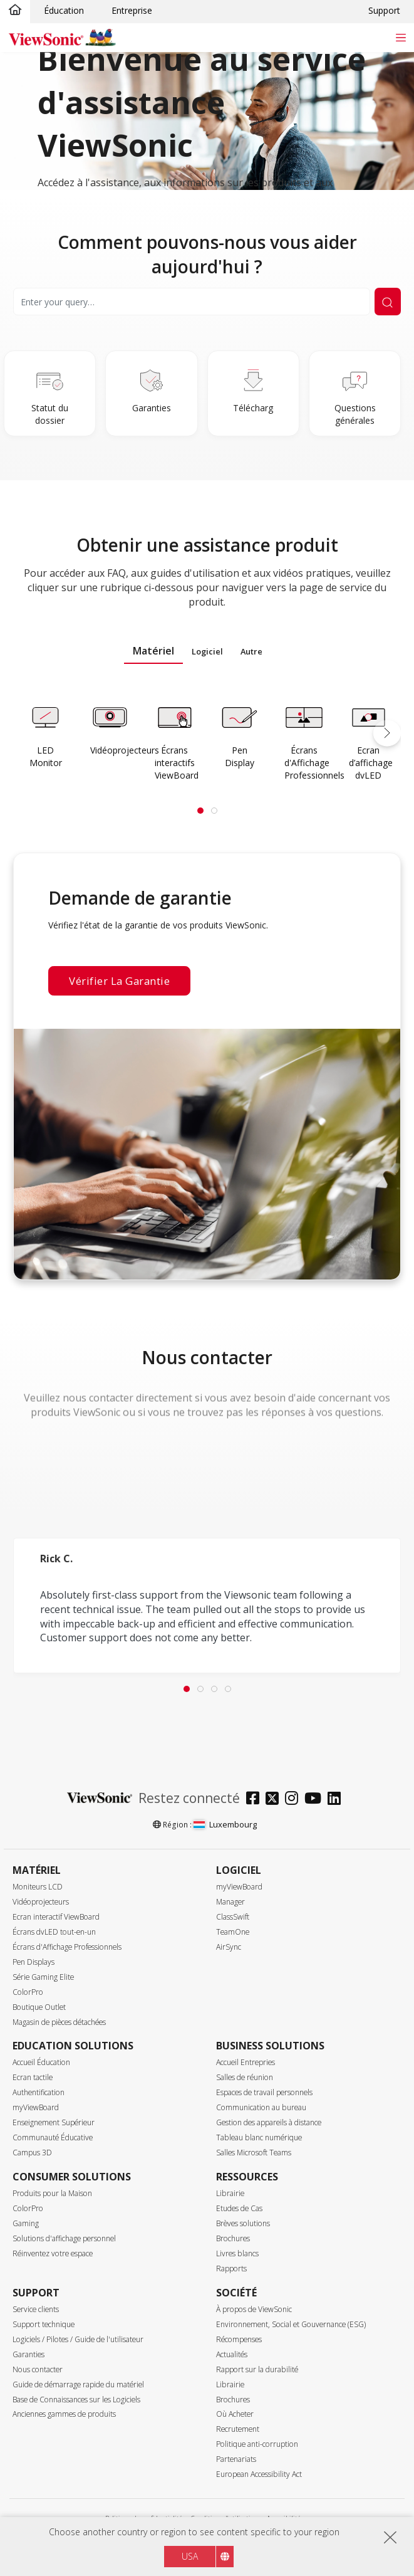  Describe the element at coordinates (28, 1992) in the screenshot. I see `ColorPro` at that location.